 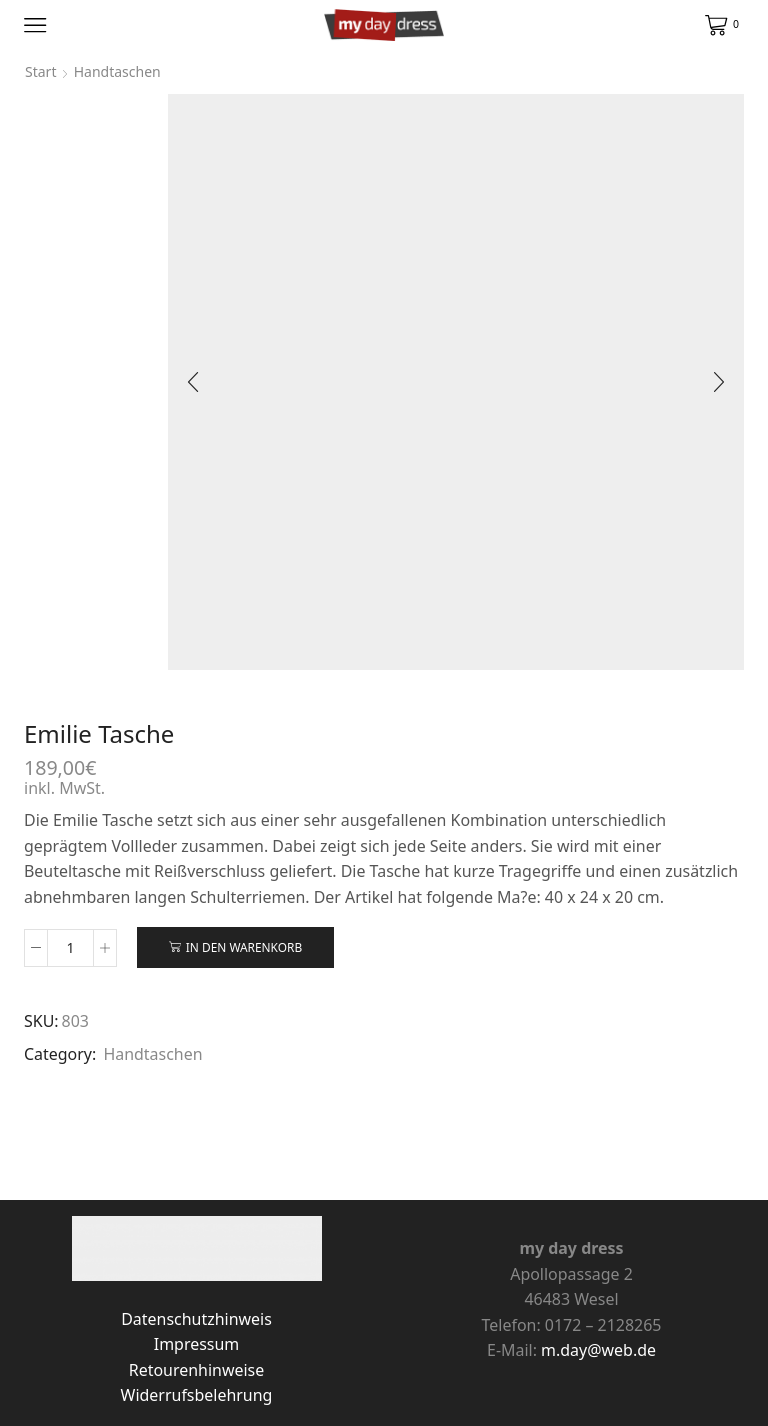 What do you see at coordinates (197, 1395) in the screenshot?
I see `Widerrufsbelehrung` at bounding box center [197, 1395].